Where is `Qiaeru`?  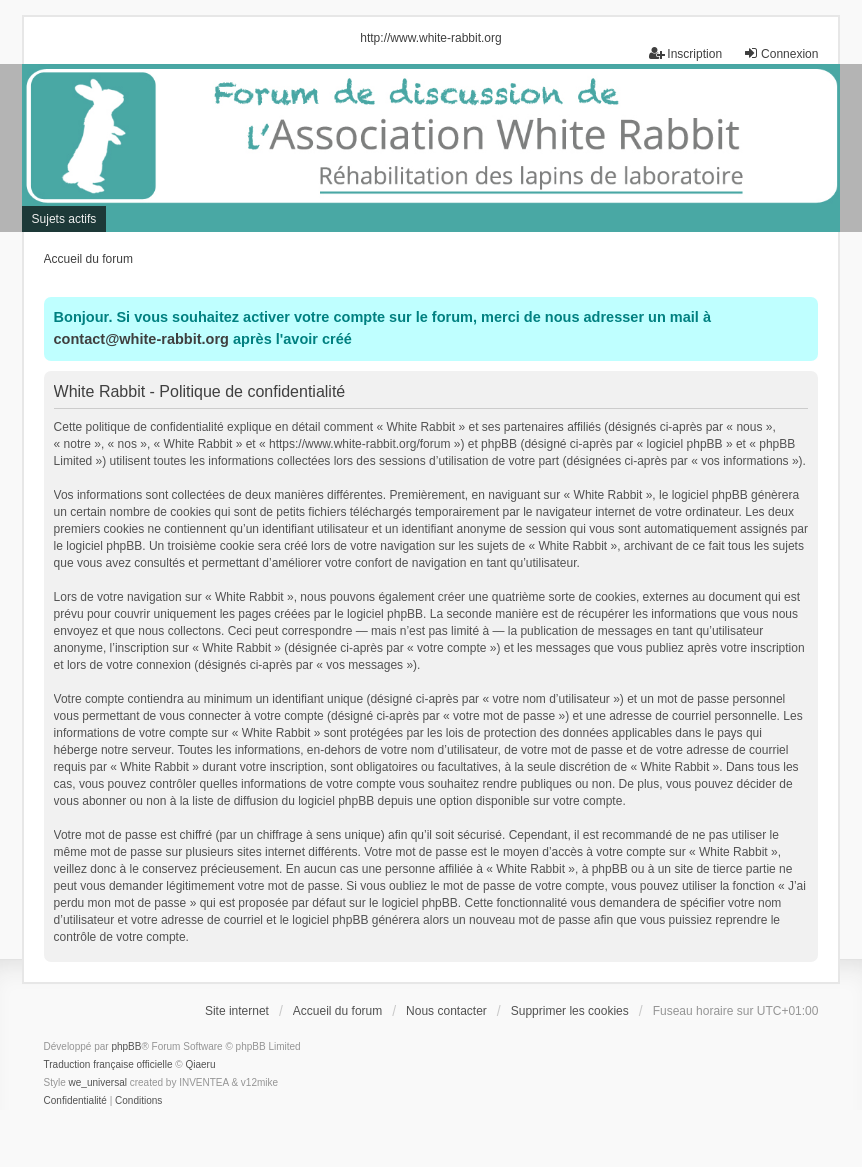
Qiaeru is located at coordinates (200, 1064).